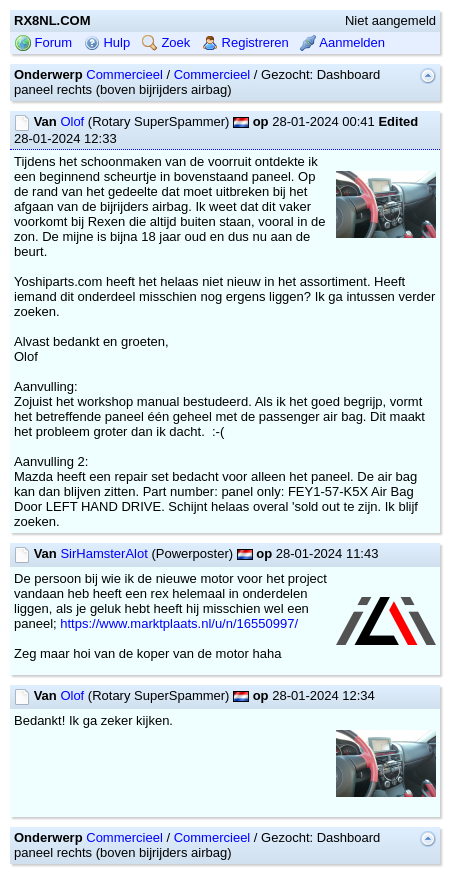 This screenshot has width=450, height=874. I want to click on Registreren, so click(245, 42).